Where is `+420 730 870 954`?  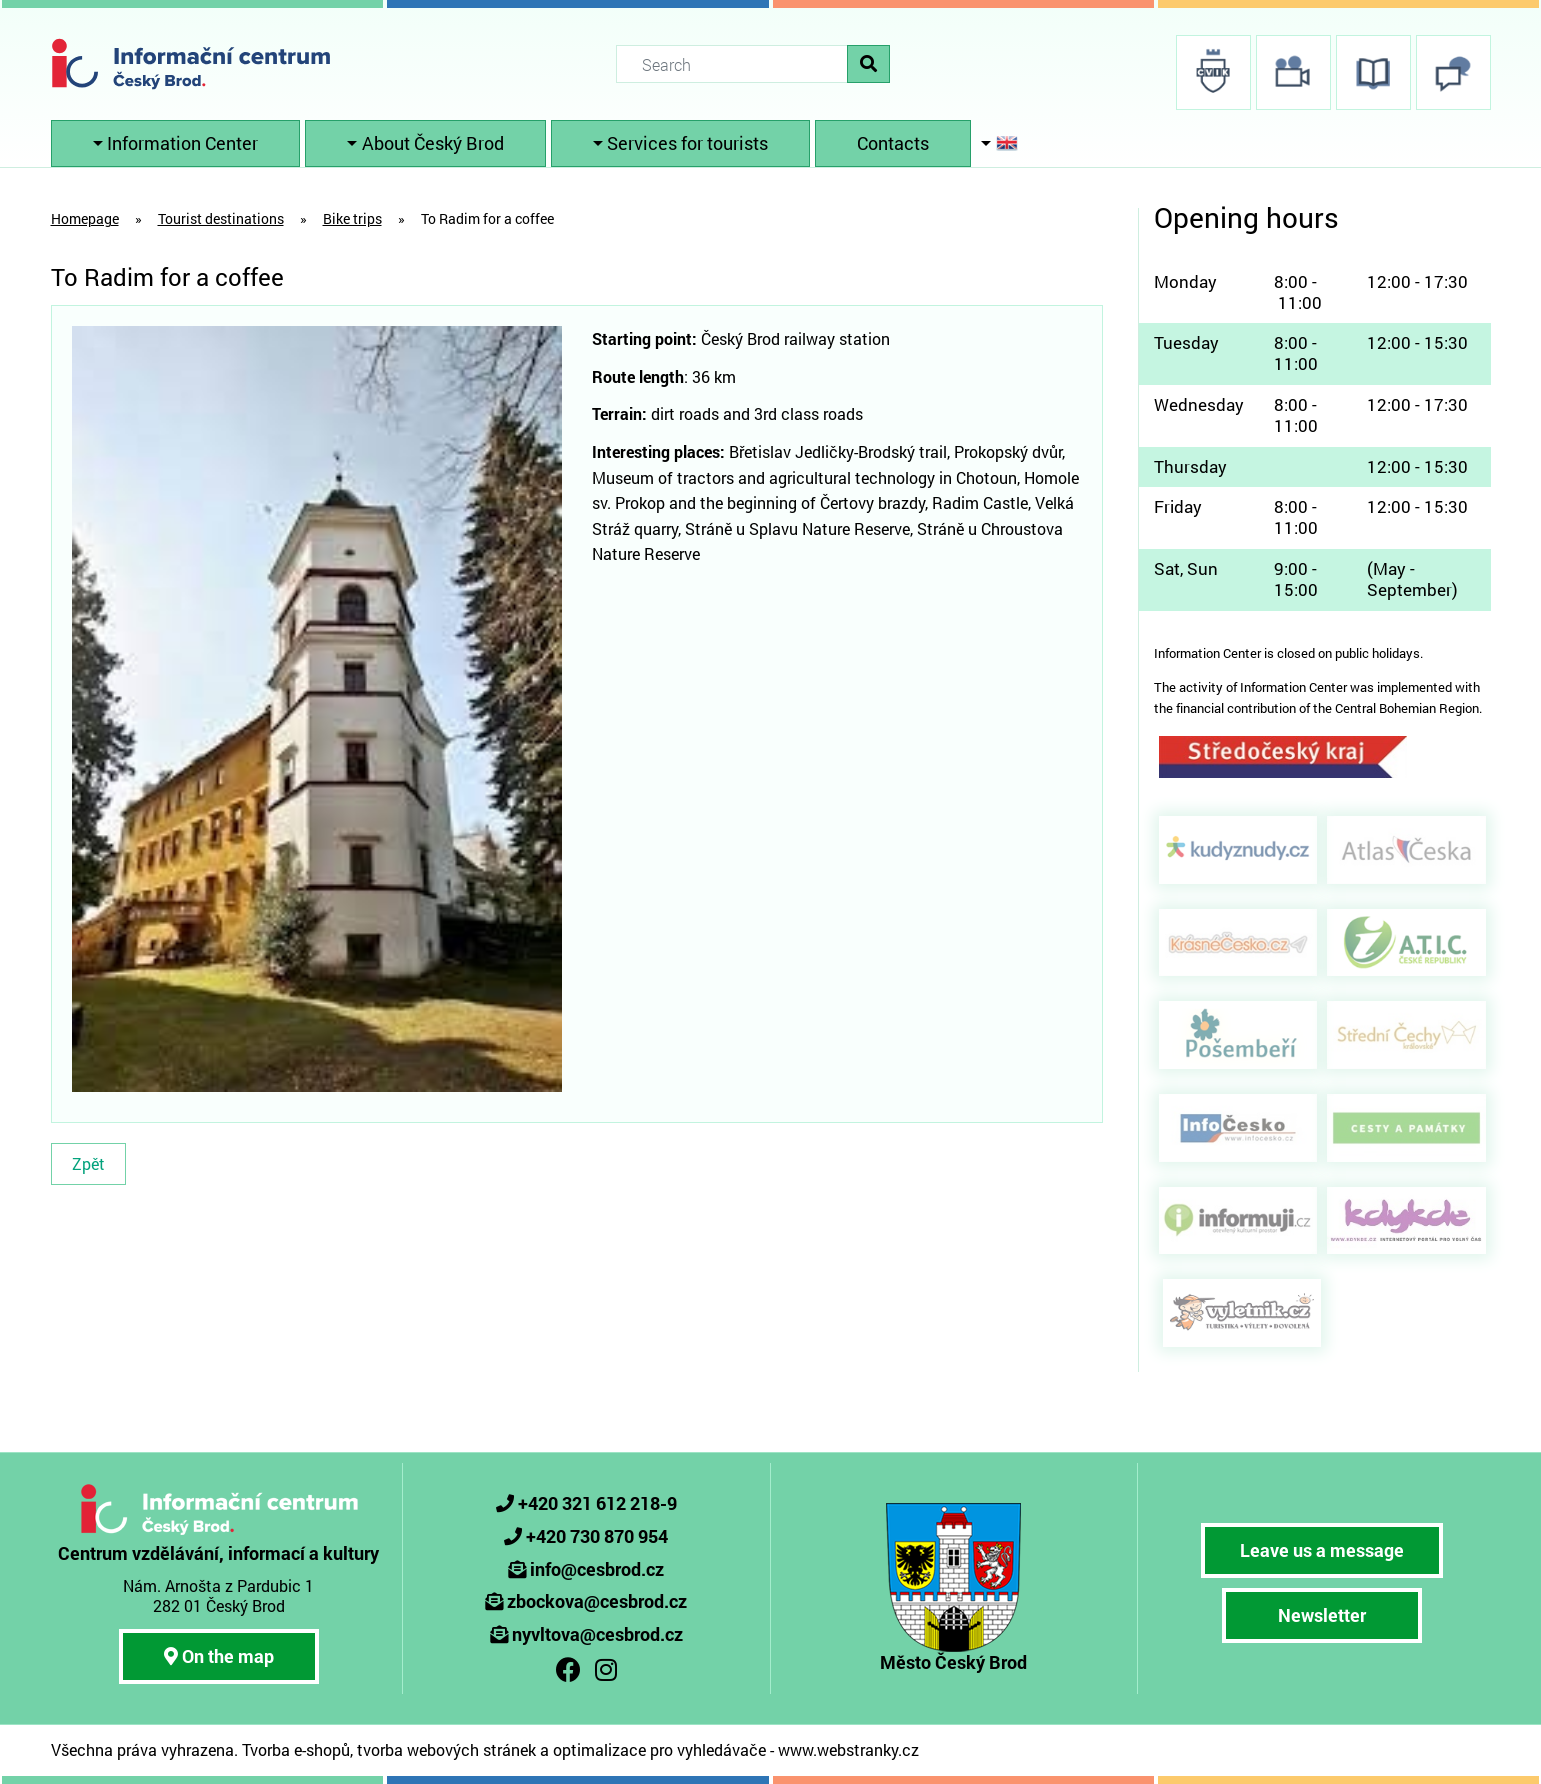
+420 730 870 954 is located at coordinates (597, 1536).